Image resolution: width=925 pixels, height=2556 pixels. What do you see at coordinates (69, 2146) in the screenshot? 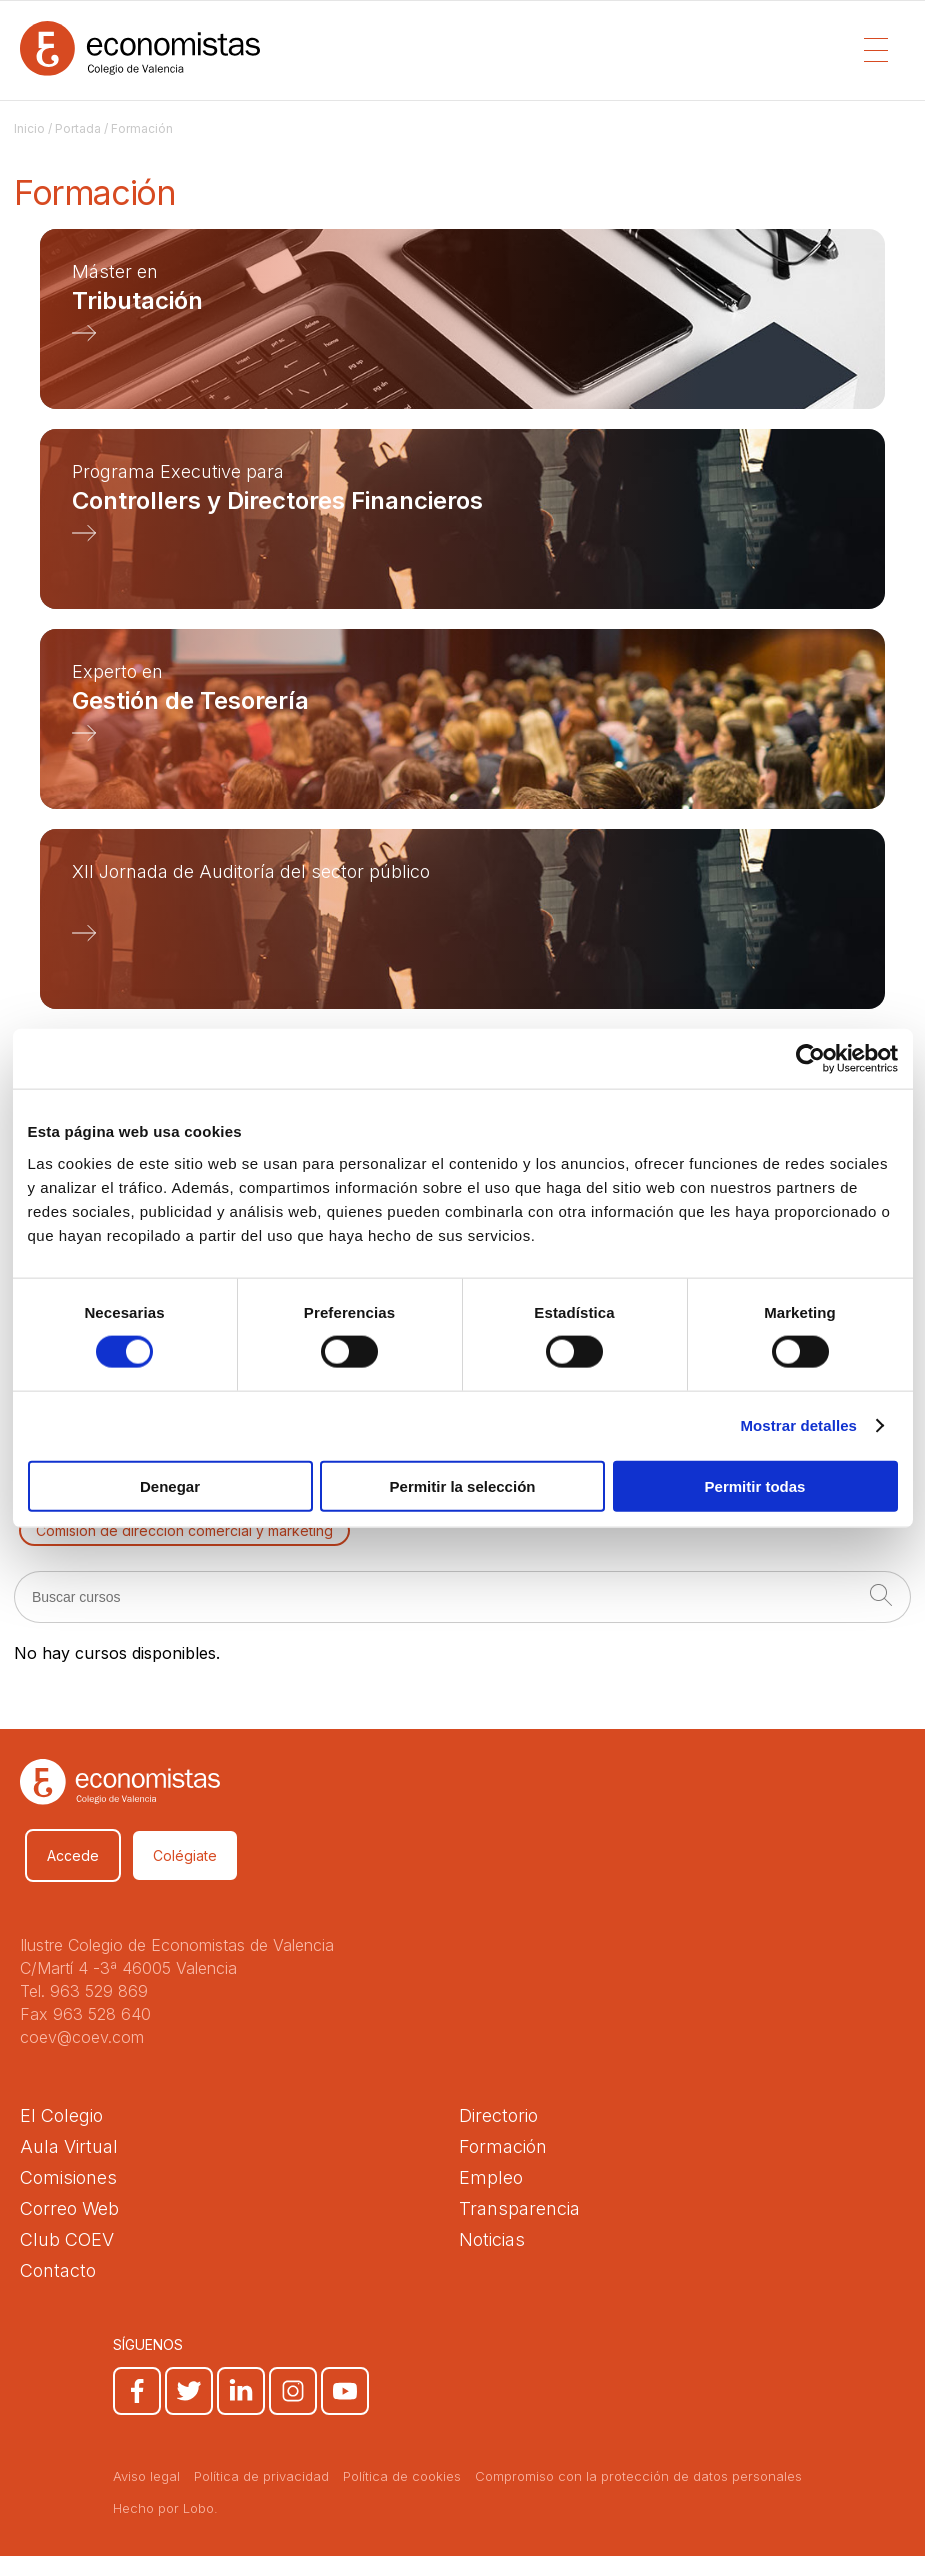
I see `Aula Virtual` at bounding box center [69, 2146].